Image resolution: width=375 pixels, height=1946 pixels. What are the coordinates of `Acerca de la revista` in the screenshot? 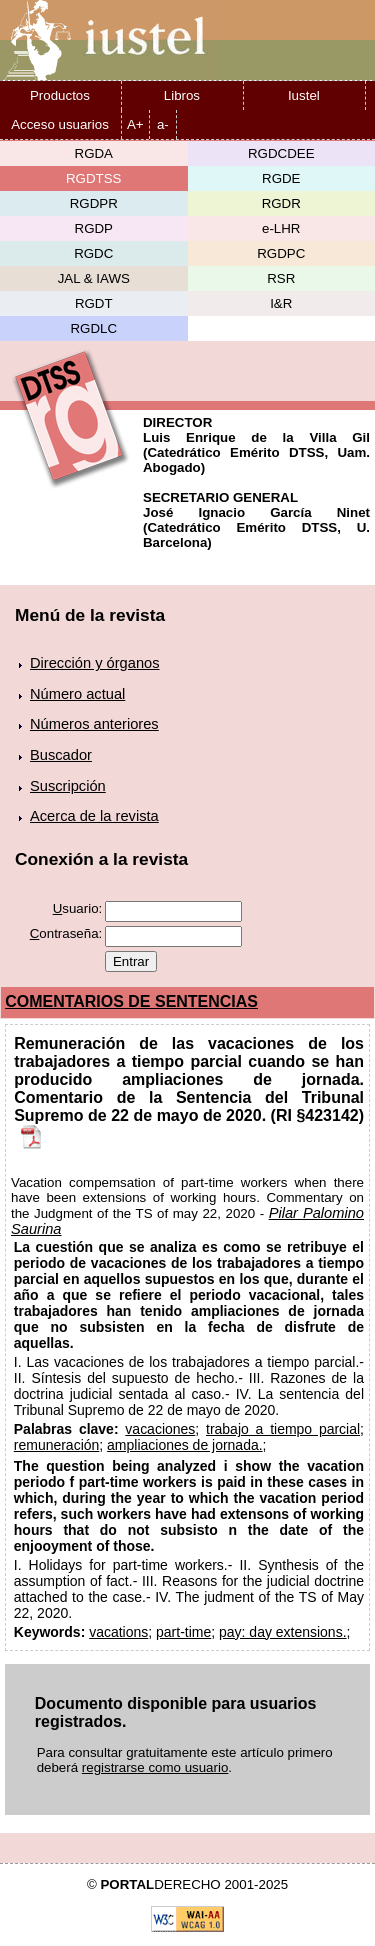 It's located at (94, 816).